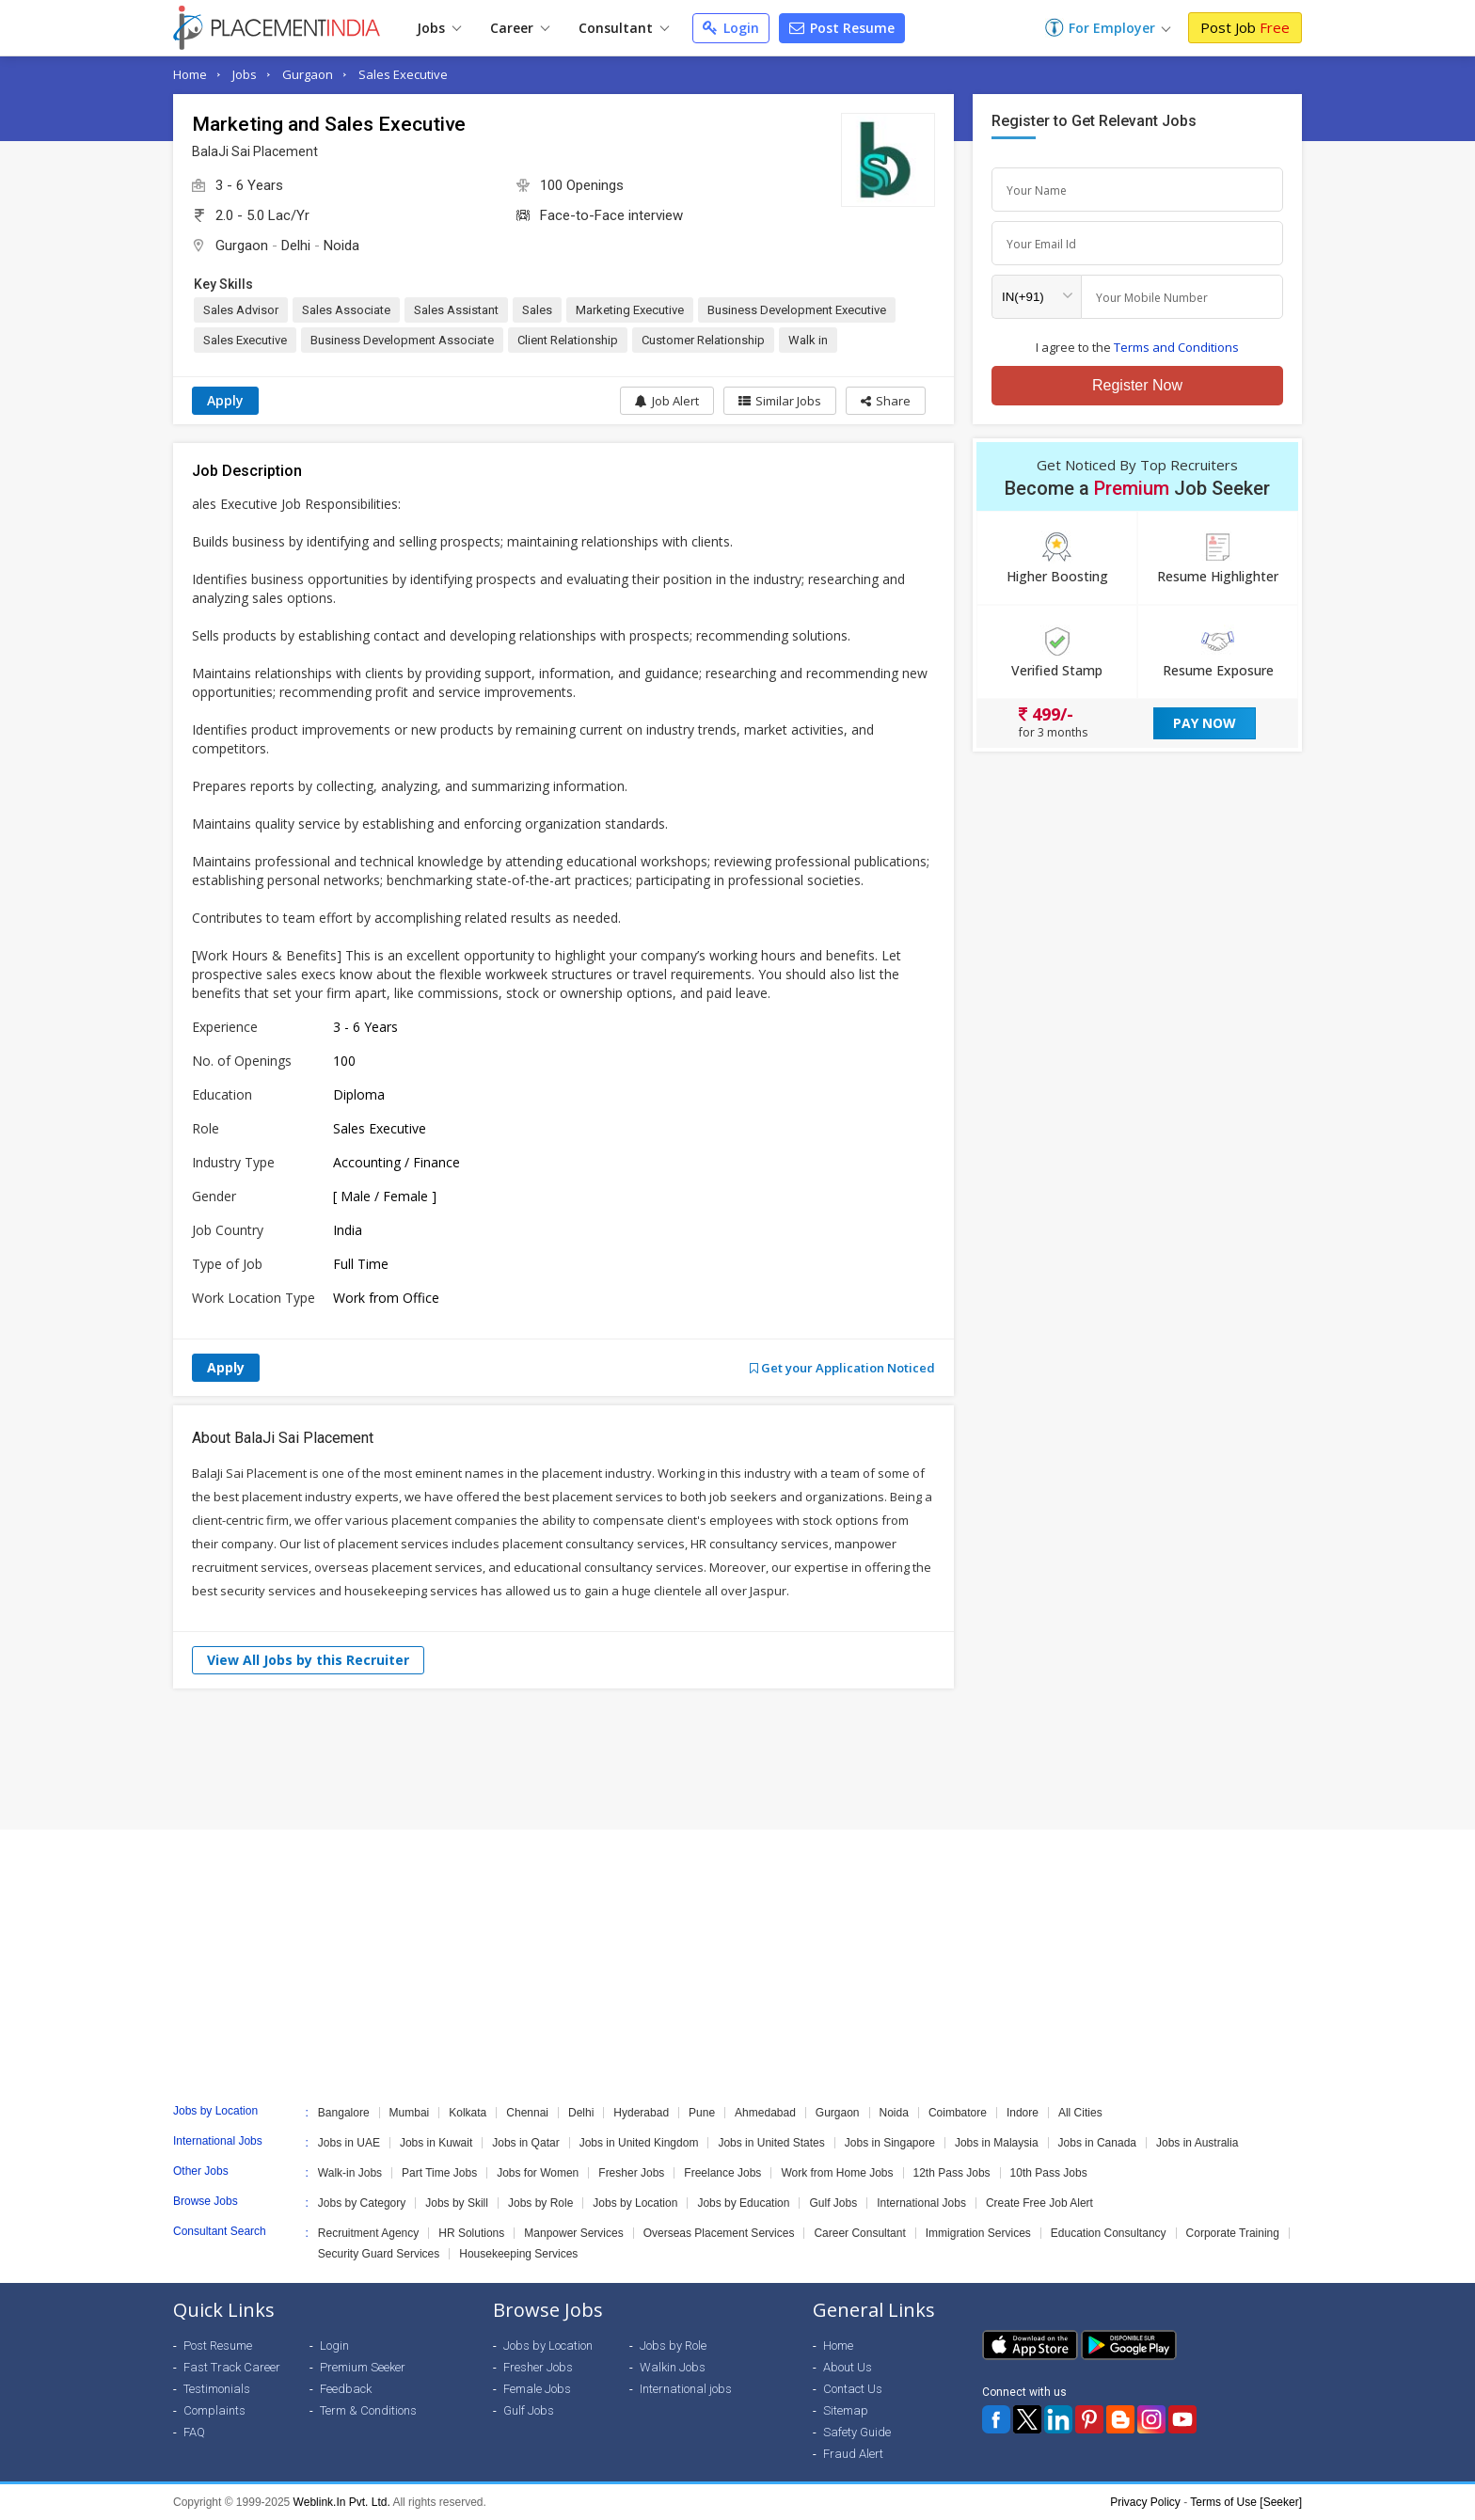 The height and width of the screenshot is (2520, 1475). What do you see at coordinates (1048, 2173) in the screenshot?
I see `10th Pass Jobs` at bounding box center [1048, 2173].